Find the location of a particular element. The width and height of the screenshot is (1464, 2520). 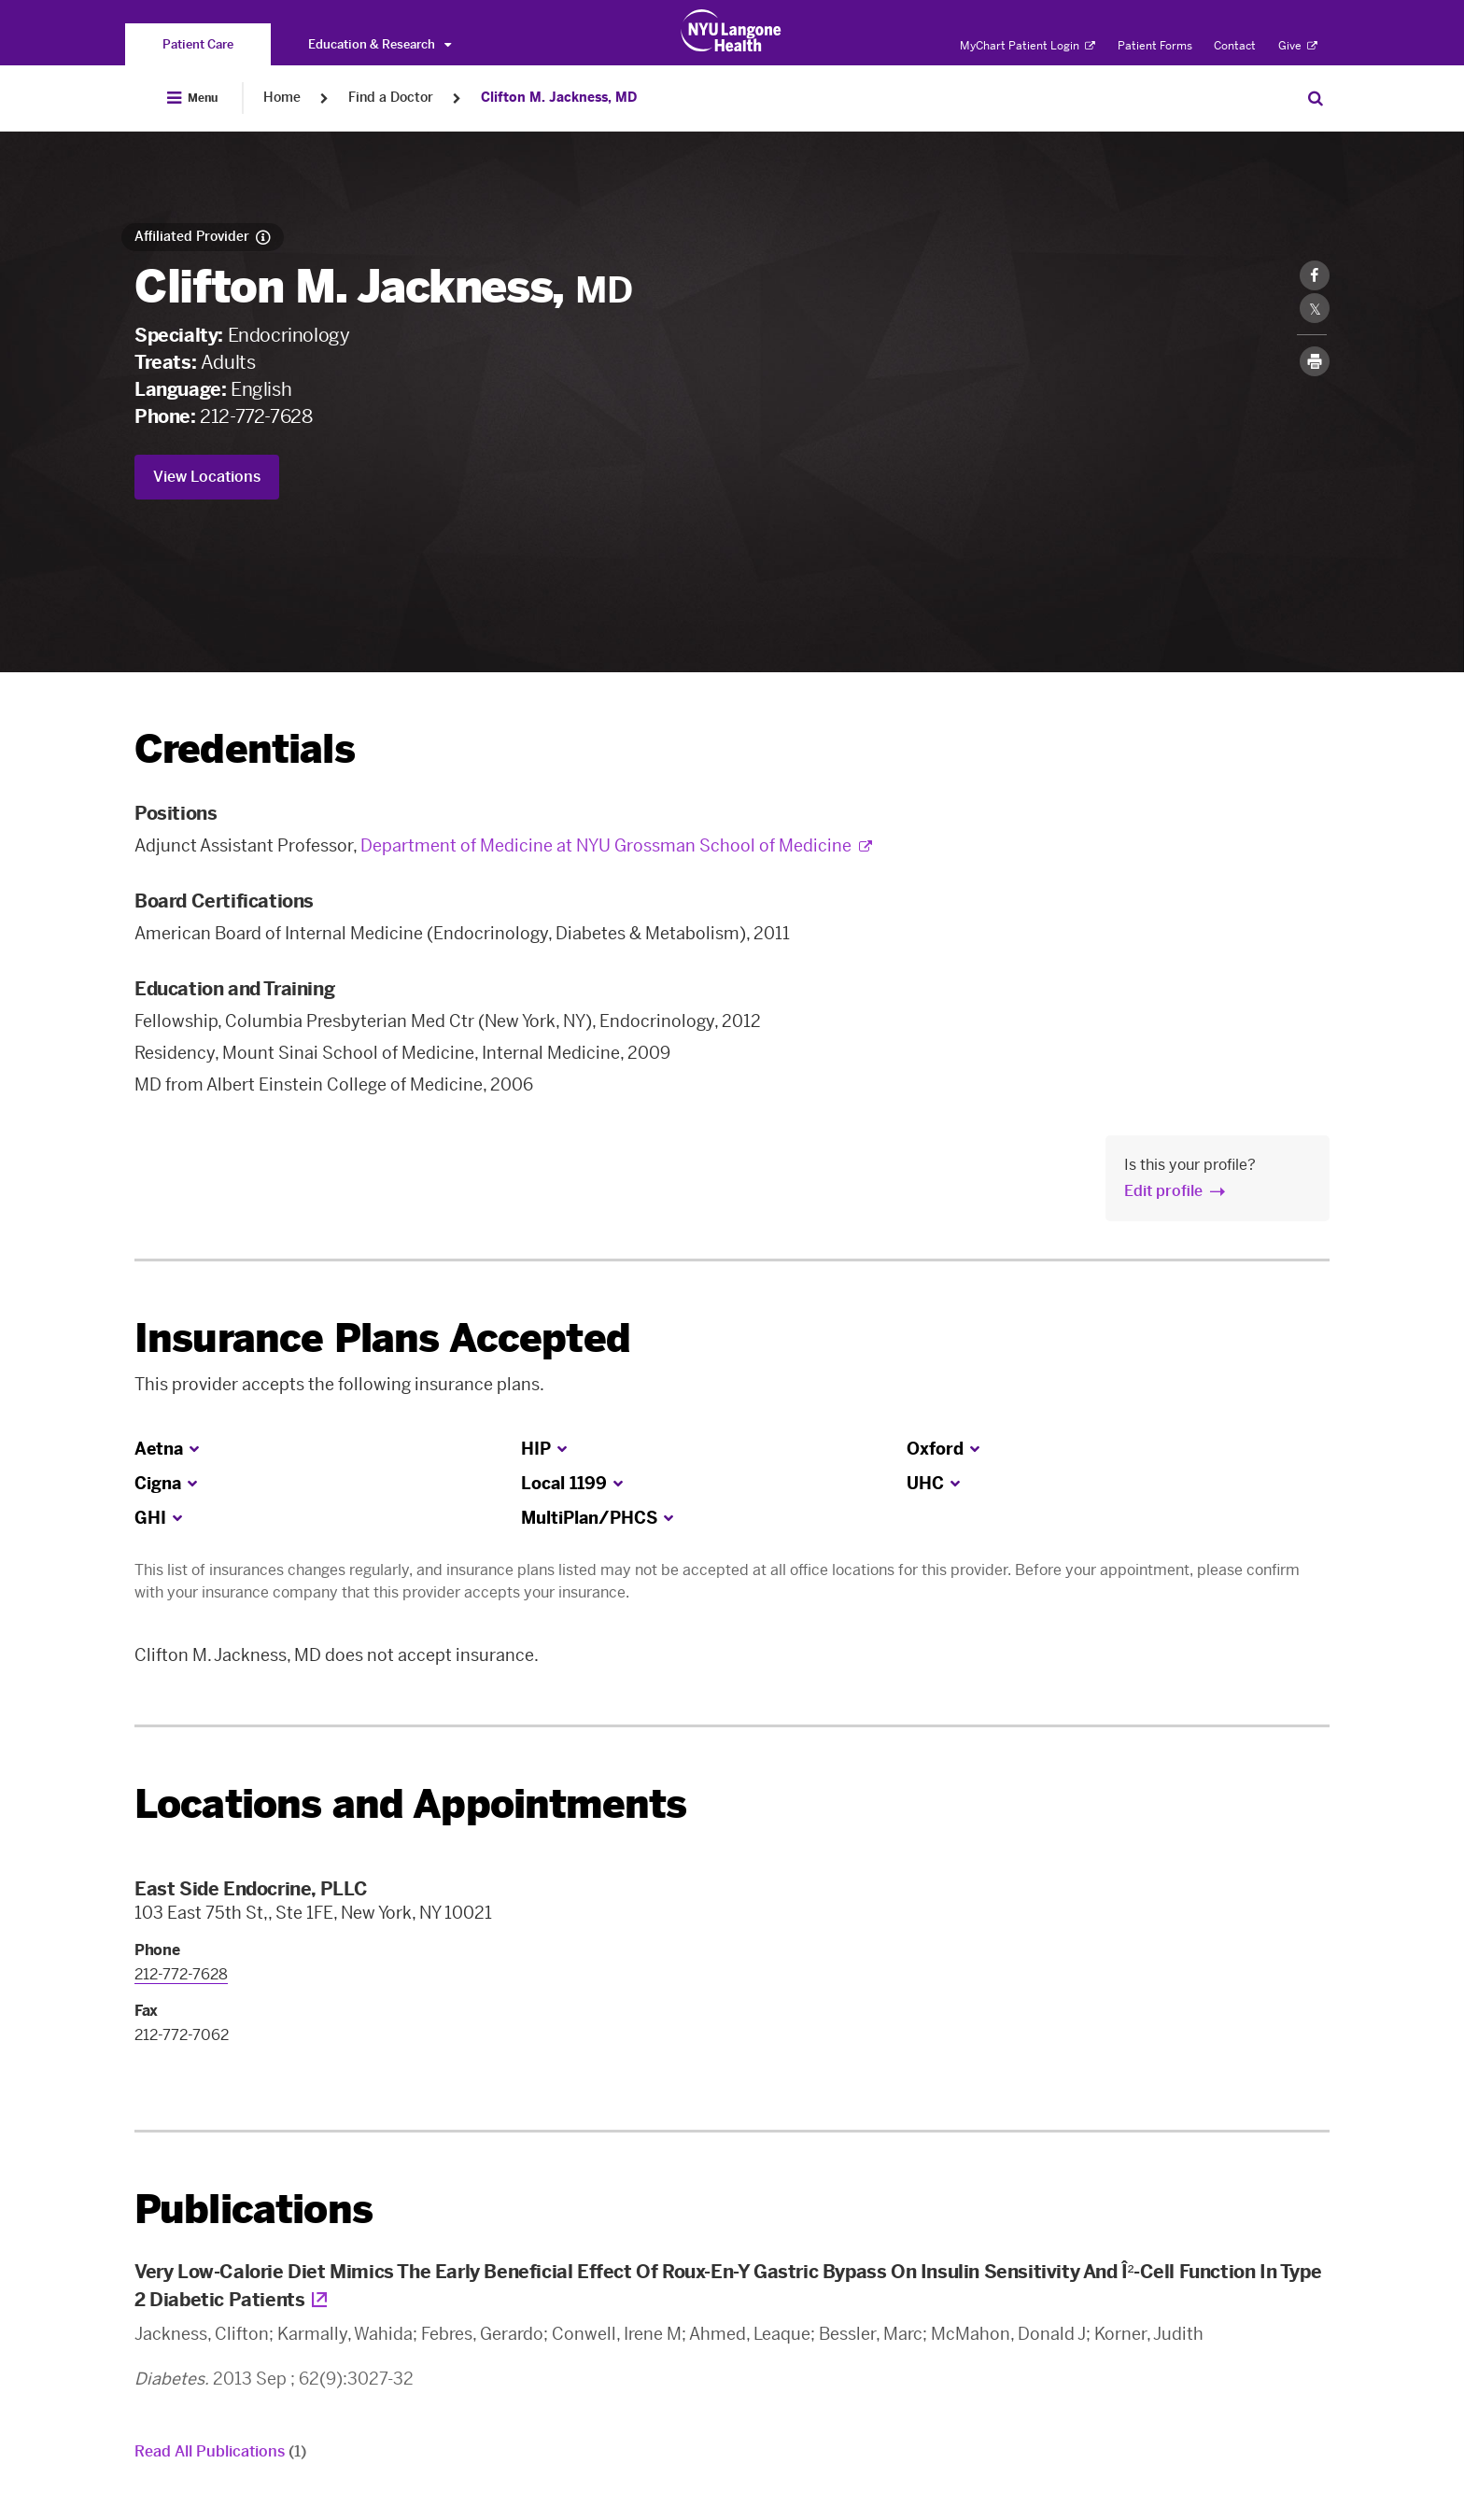

[Open Menu] is located at coordinates (192, 98).